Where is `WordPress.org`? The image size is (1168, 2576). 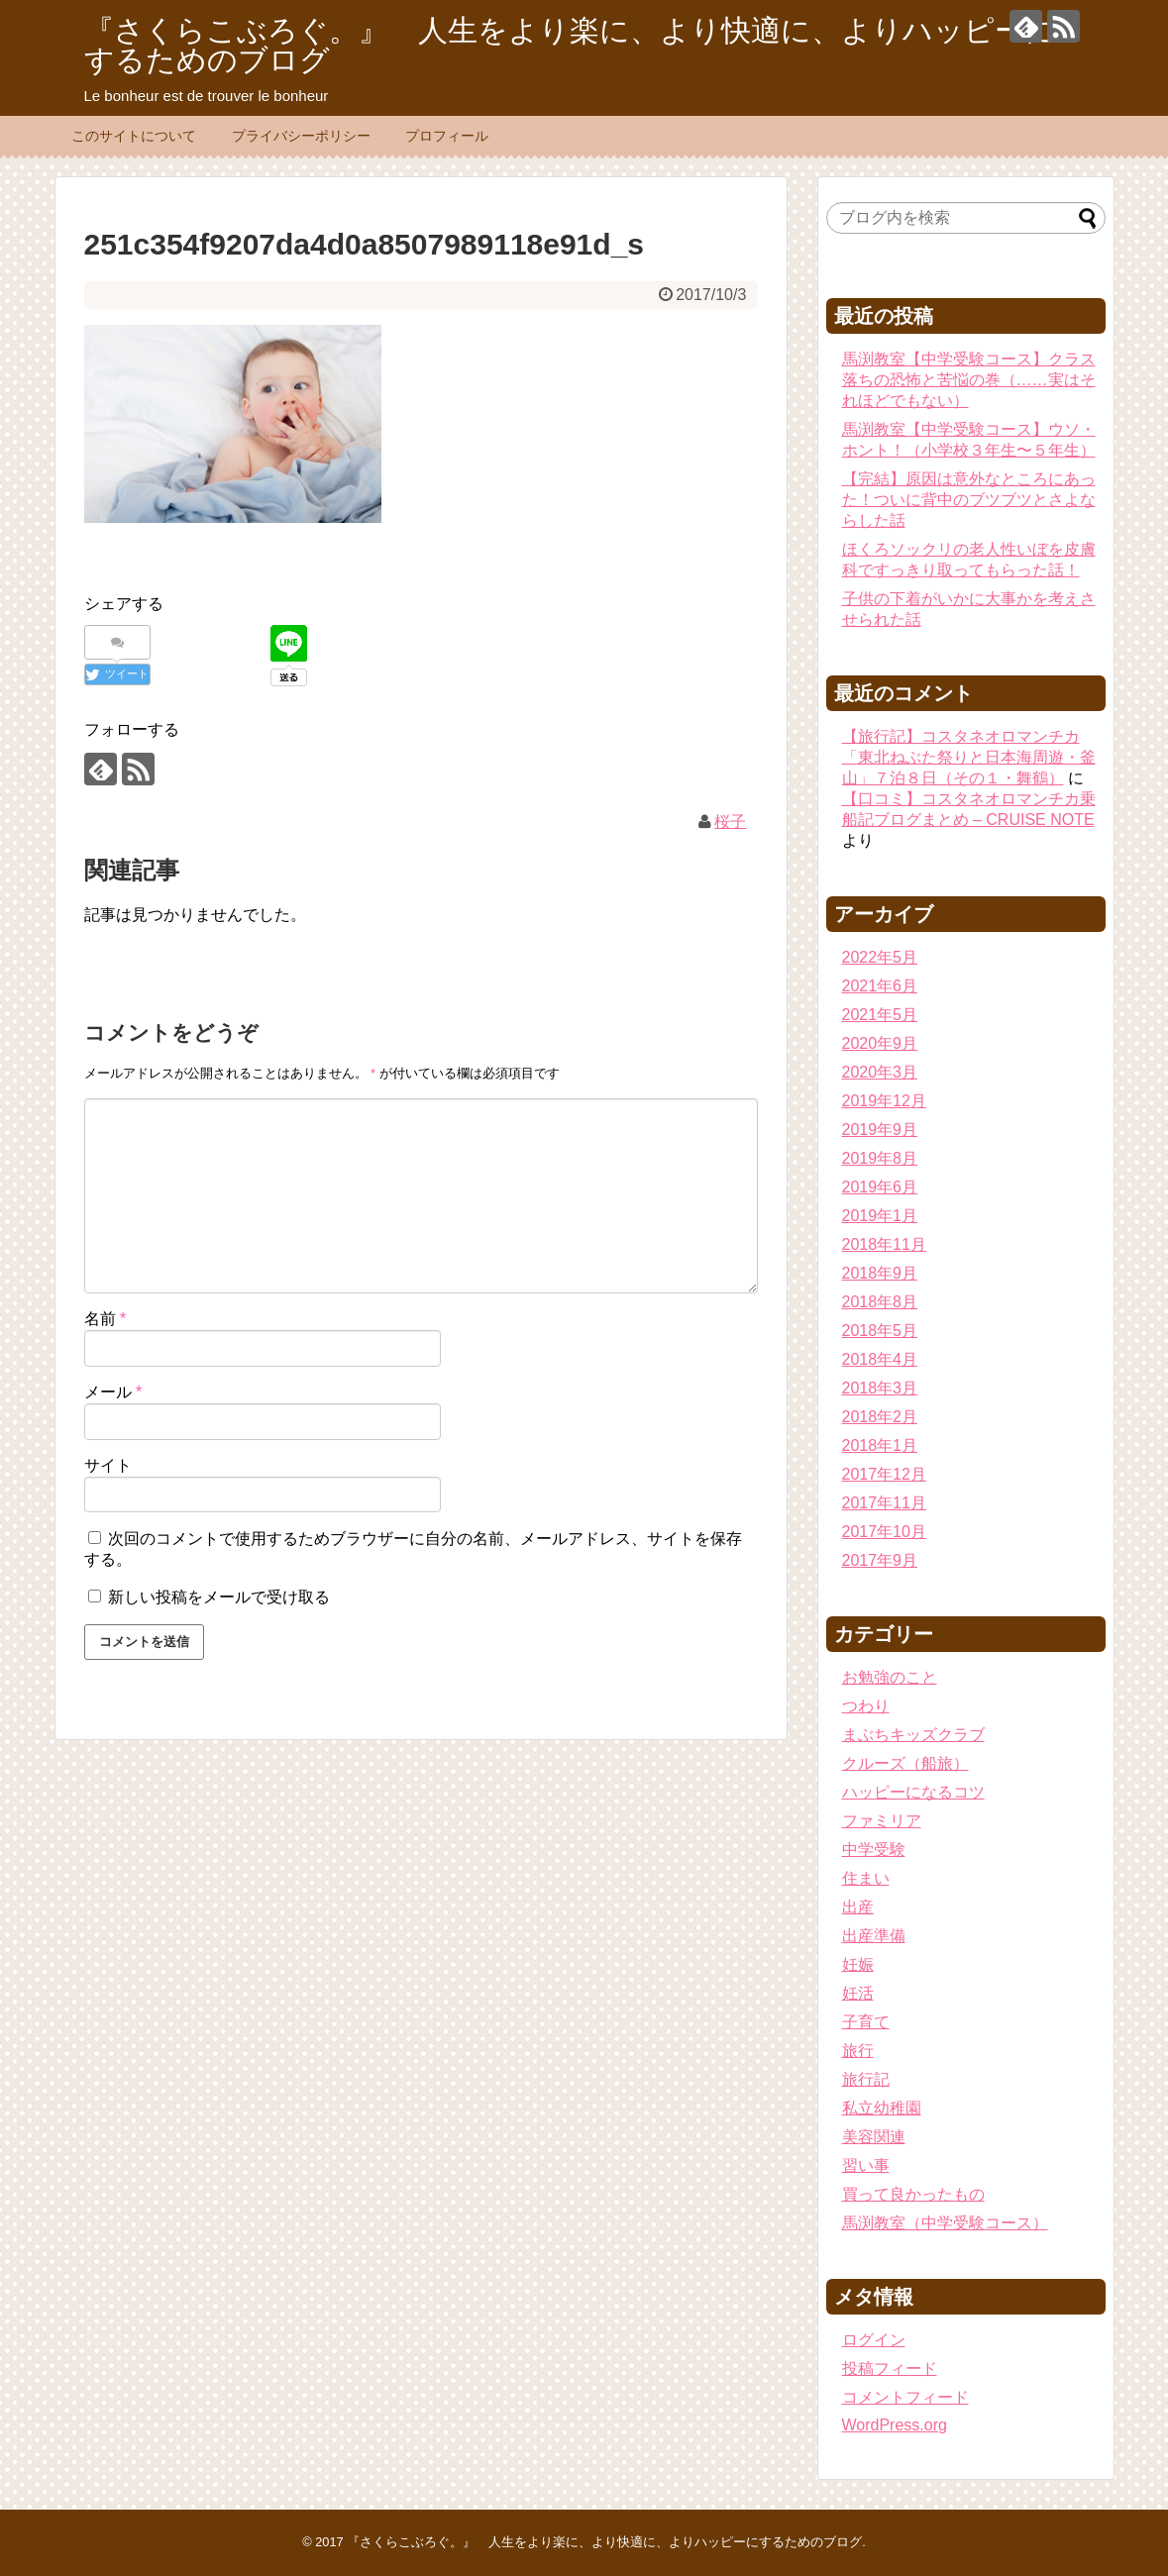
WordPress.org is located at coordinates (894, 2425).